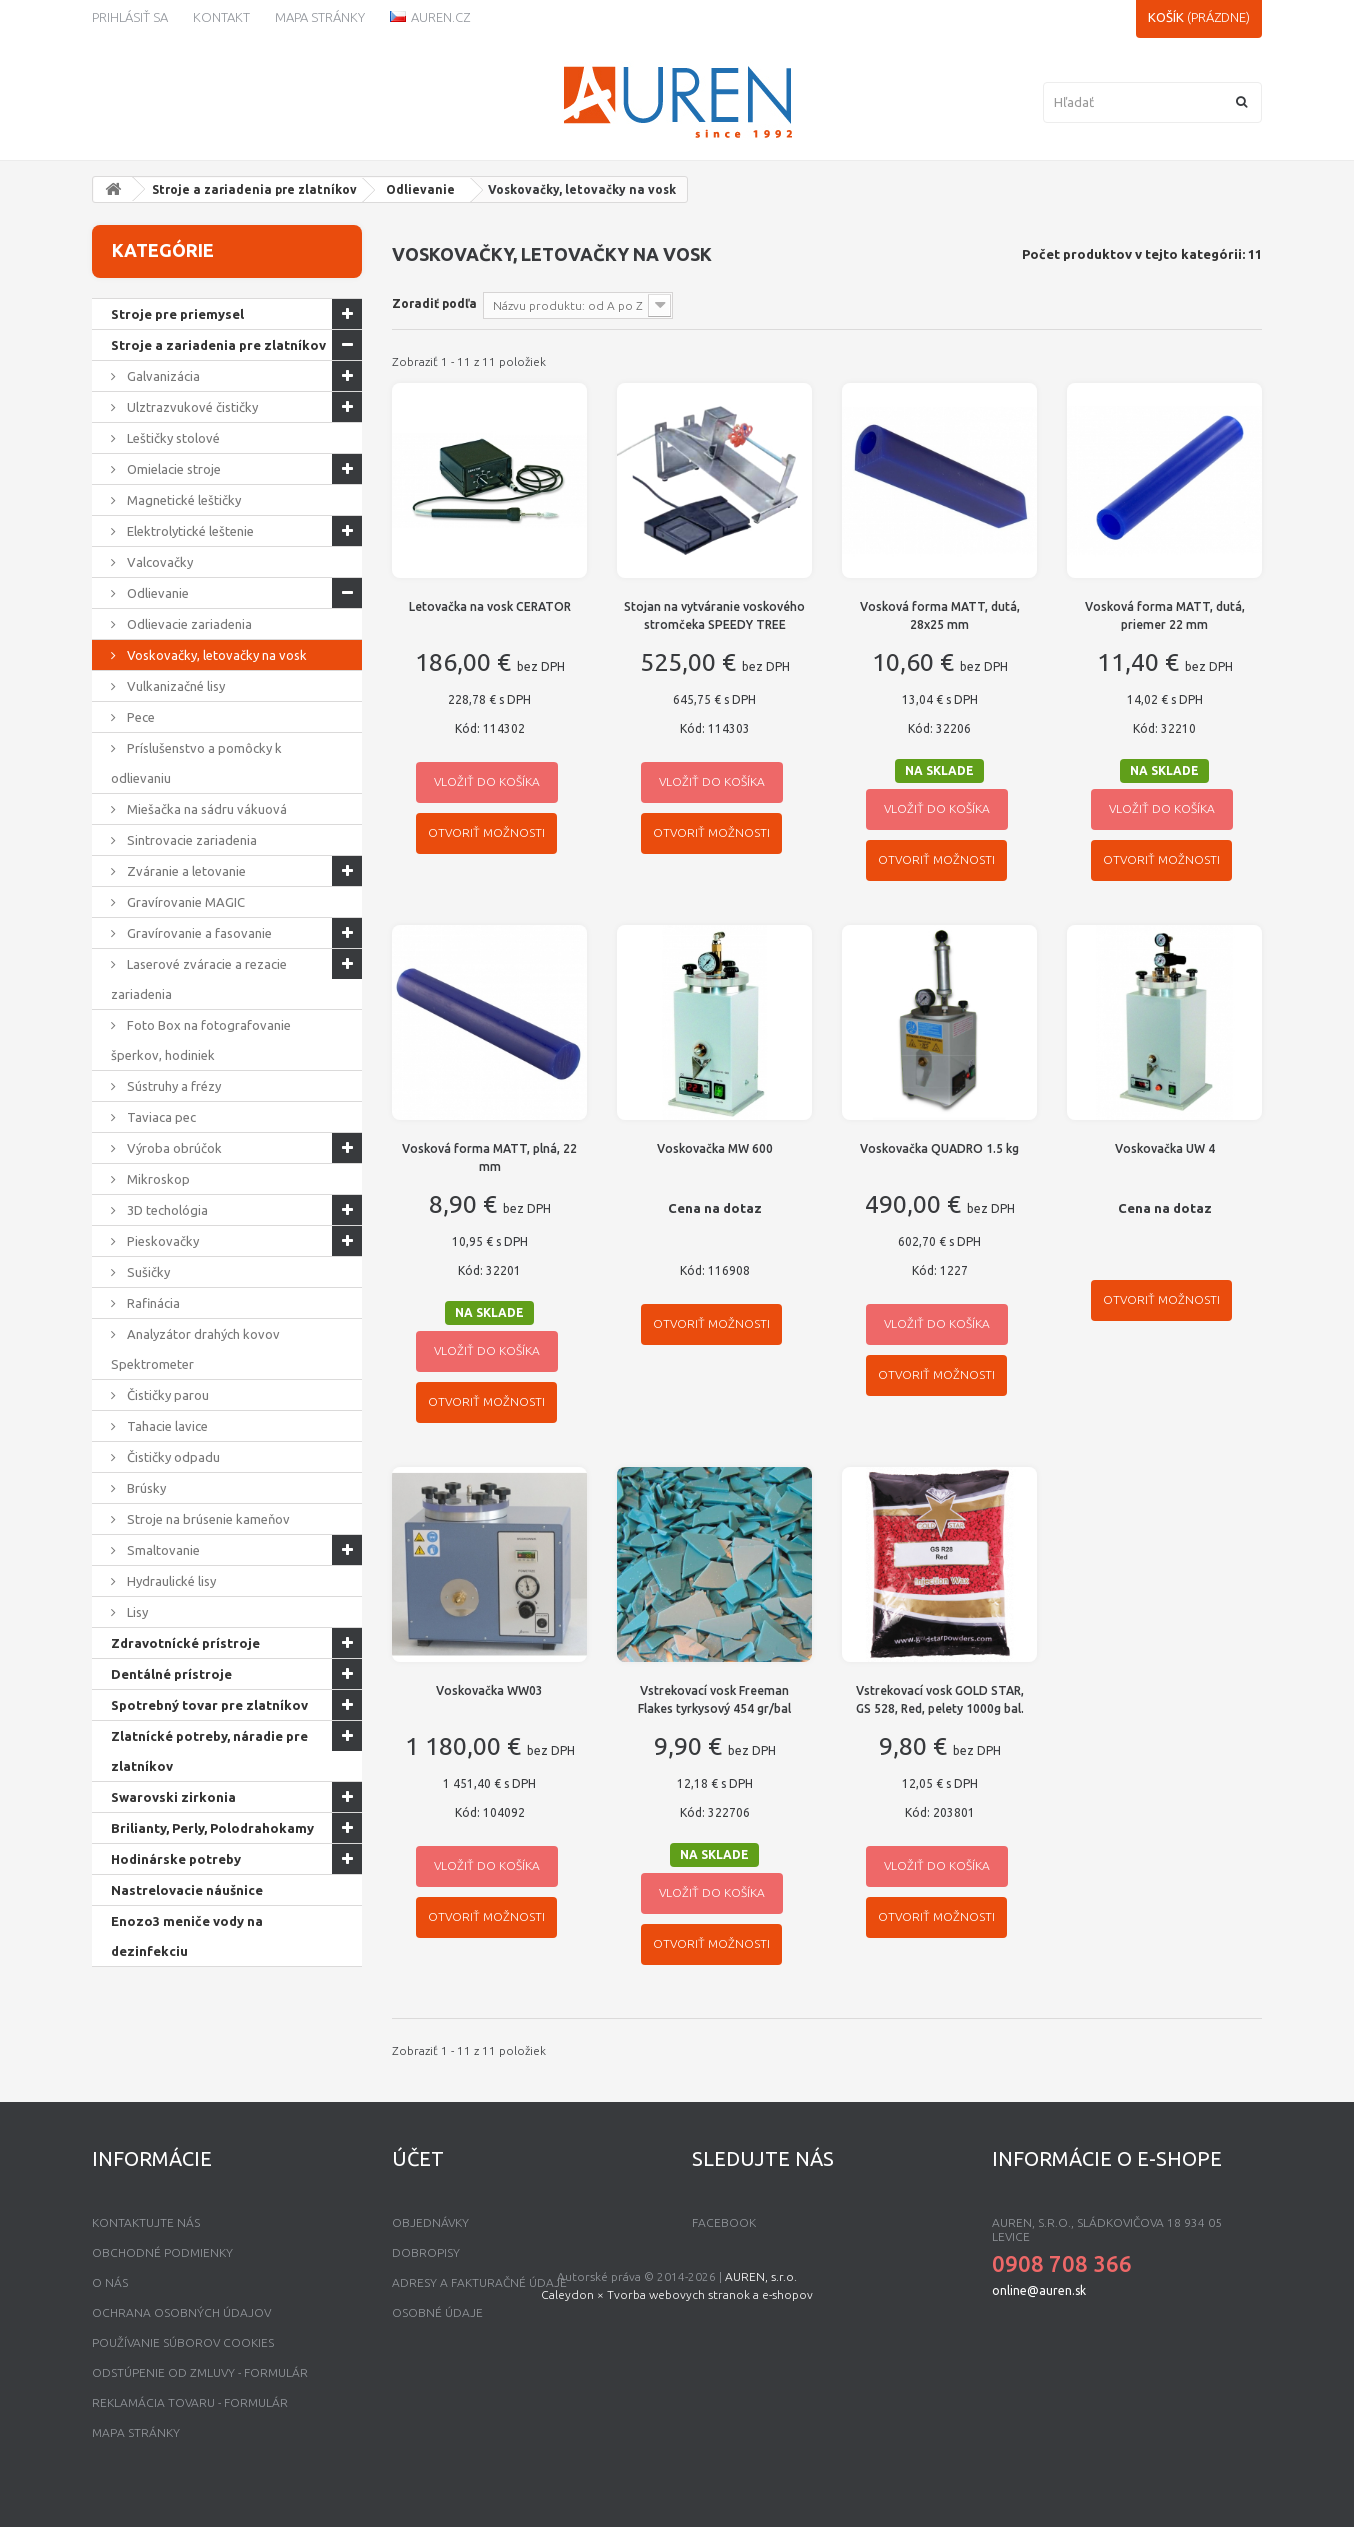  What do you see at coordinates (254, 189) in the screenshot?
I see `Stroje a zariadenia pre zlatníkov` at bounding box center [254, 189].